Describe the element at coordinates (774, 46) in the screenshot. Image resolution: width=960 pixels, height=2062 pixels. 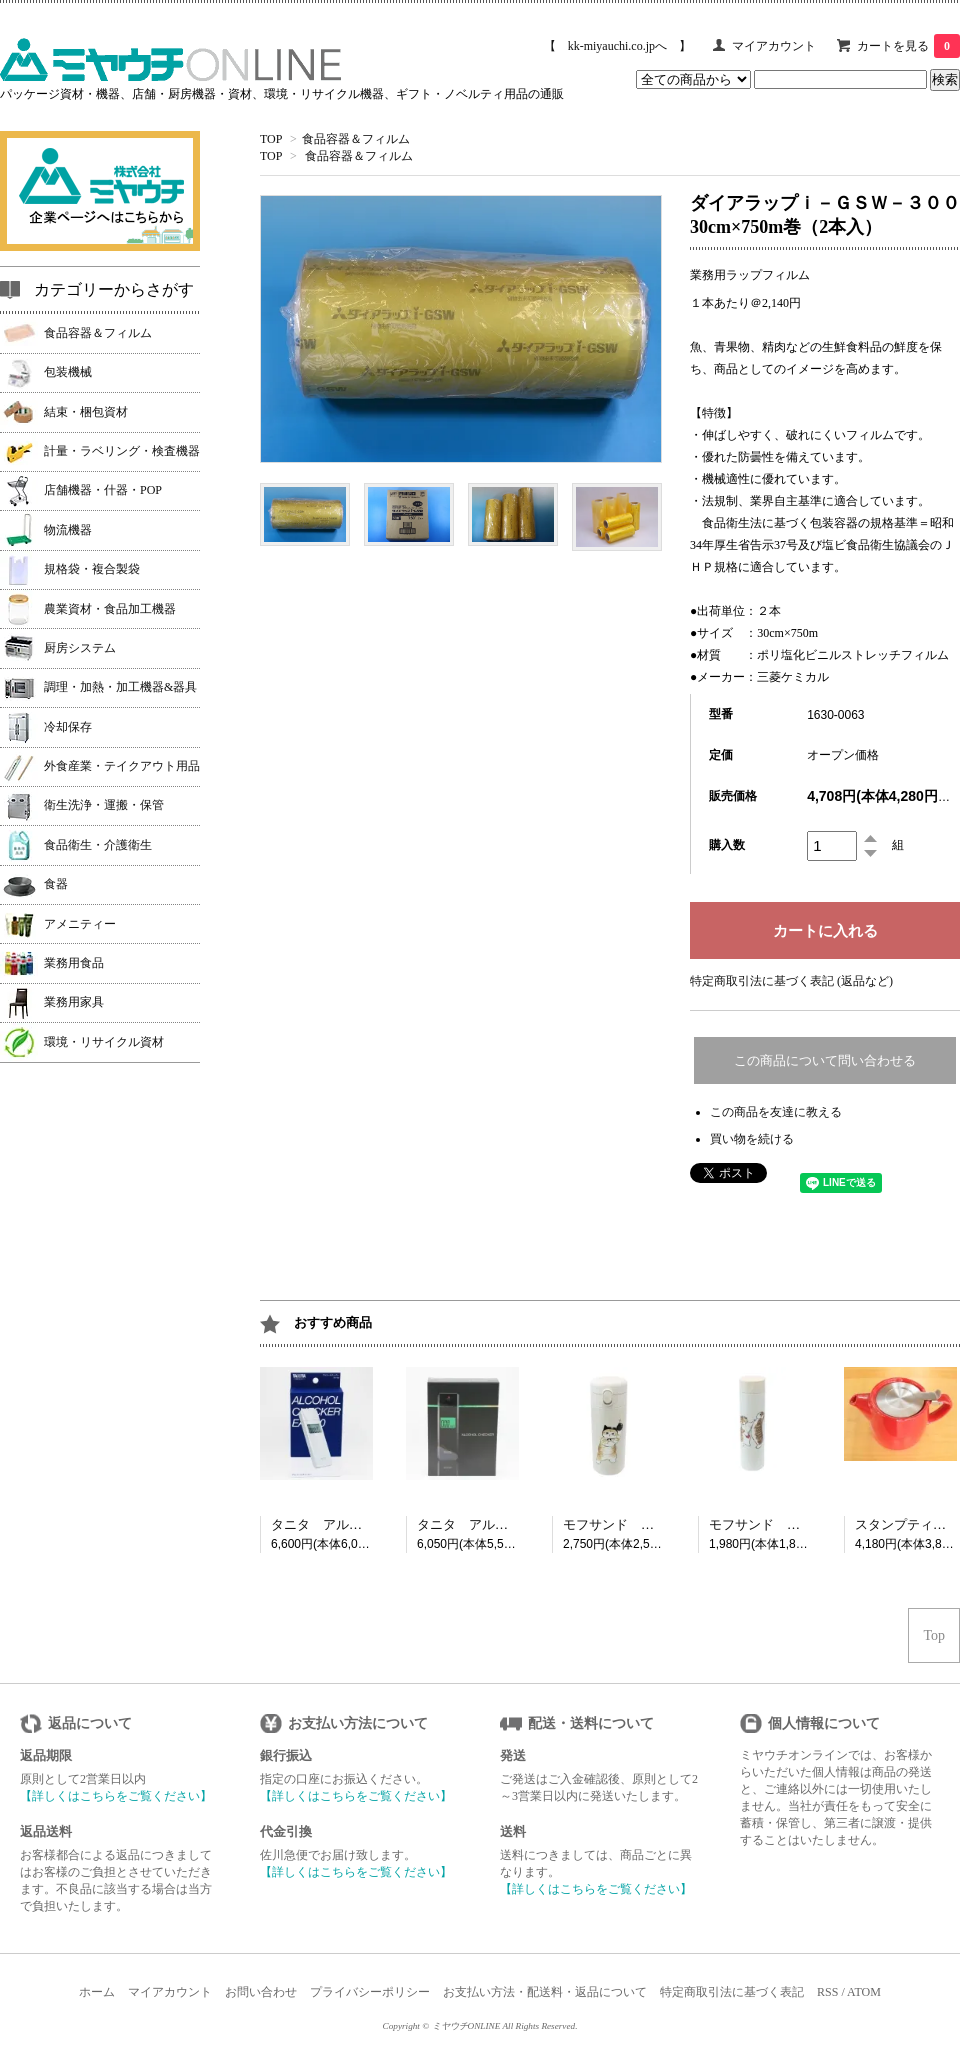
I see `マイアカウント` at that location.